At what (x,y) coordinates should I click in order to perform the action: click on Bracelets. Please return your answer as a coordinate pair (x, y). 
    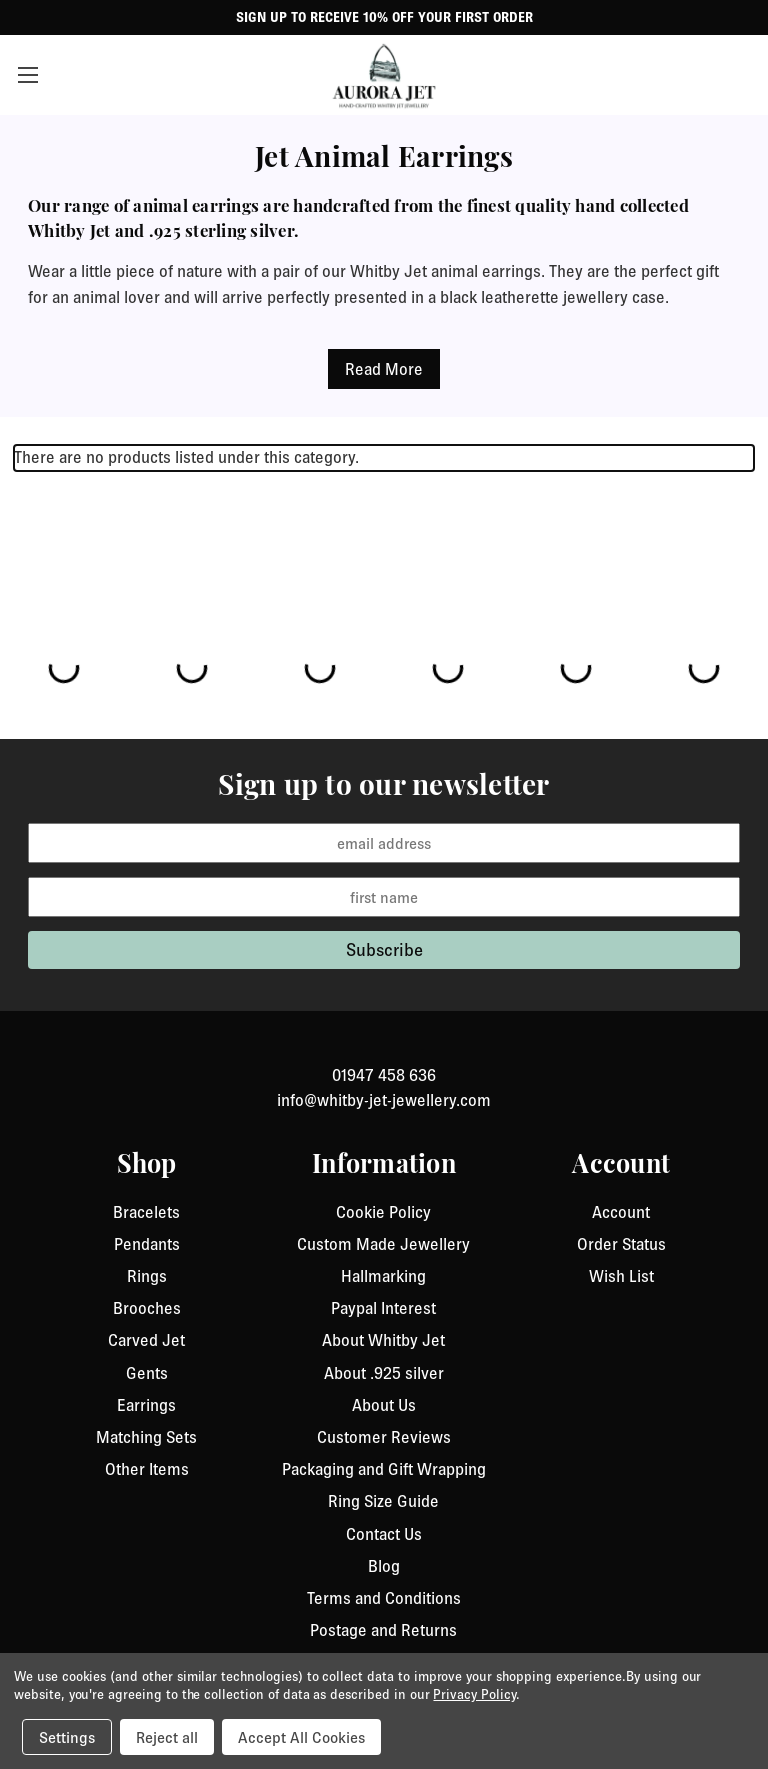
    Looking at the image, I should click on (146, 1212).